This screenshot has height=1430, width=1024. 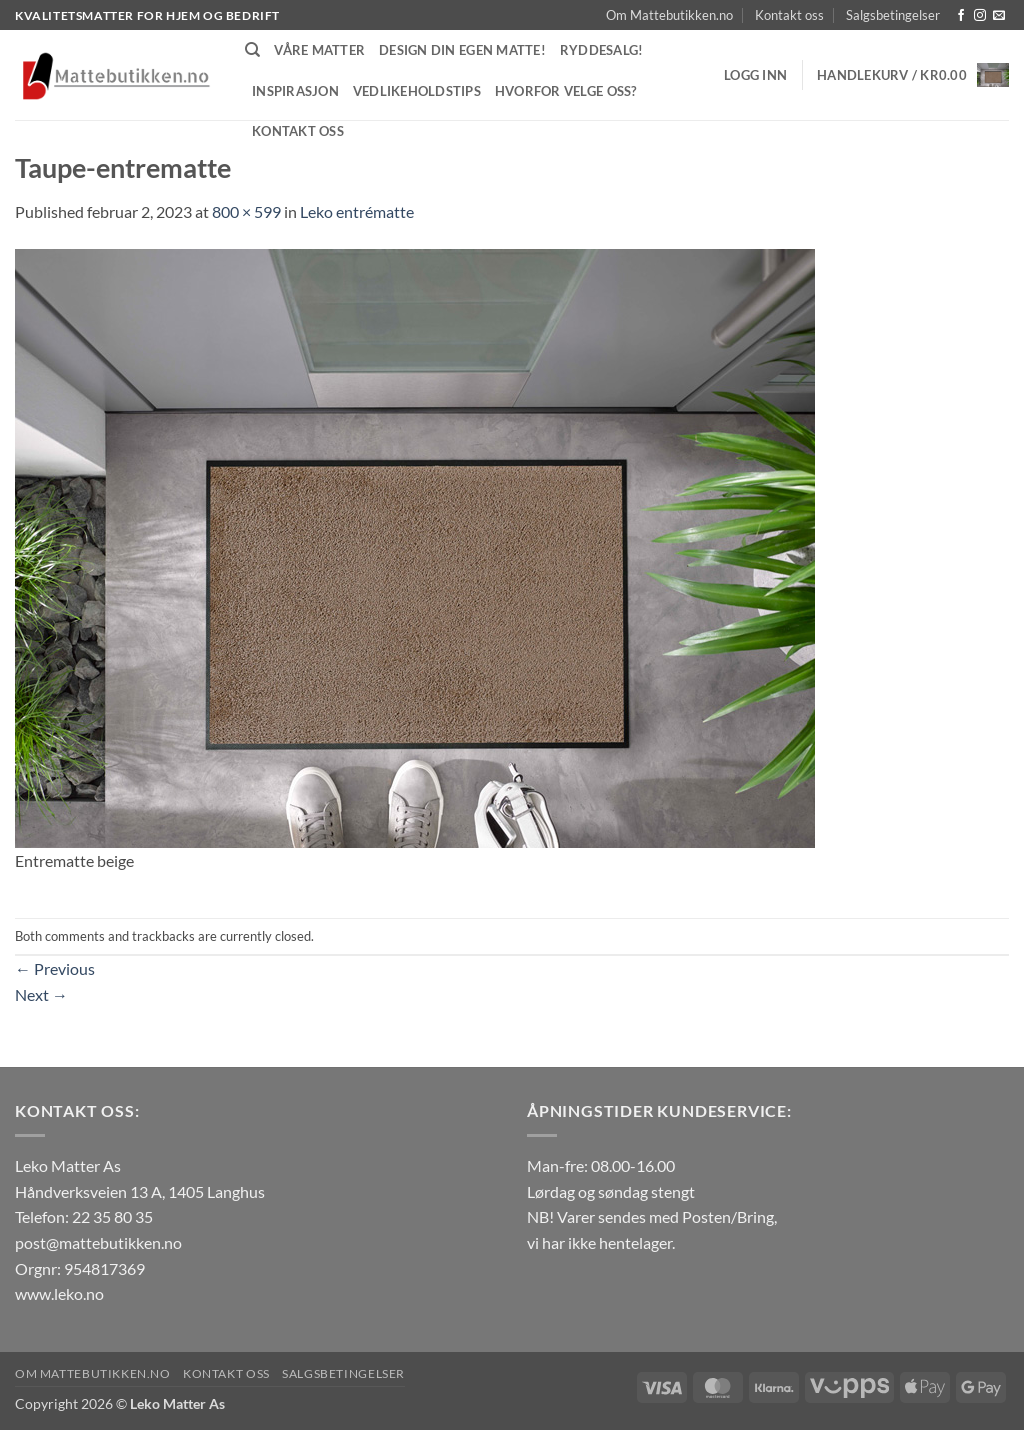 What do you see at coordinates (357, 211) in the screenshot?
I see `Leko entrématte` at bounding box center [357, 211].